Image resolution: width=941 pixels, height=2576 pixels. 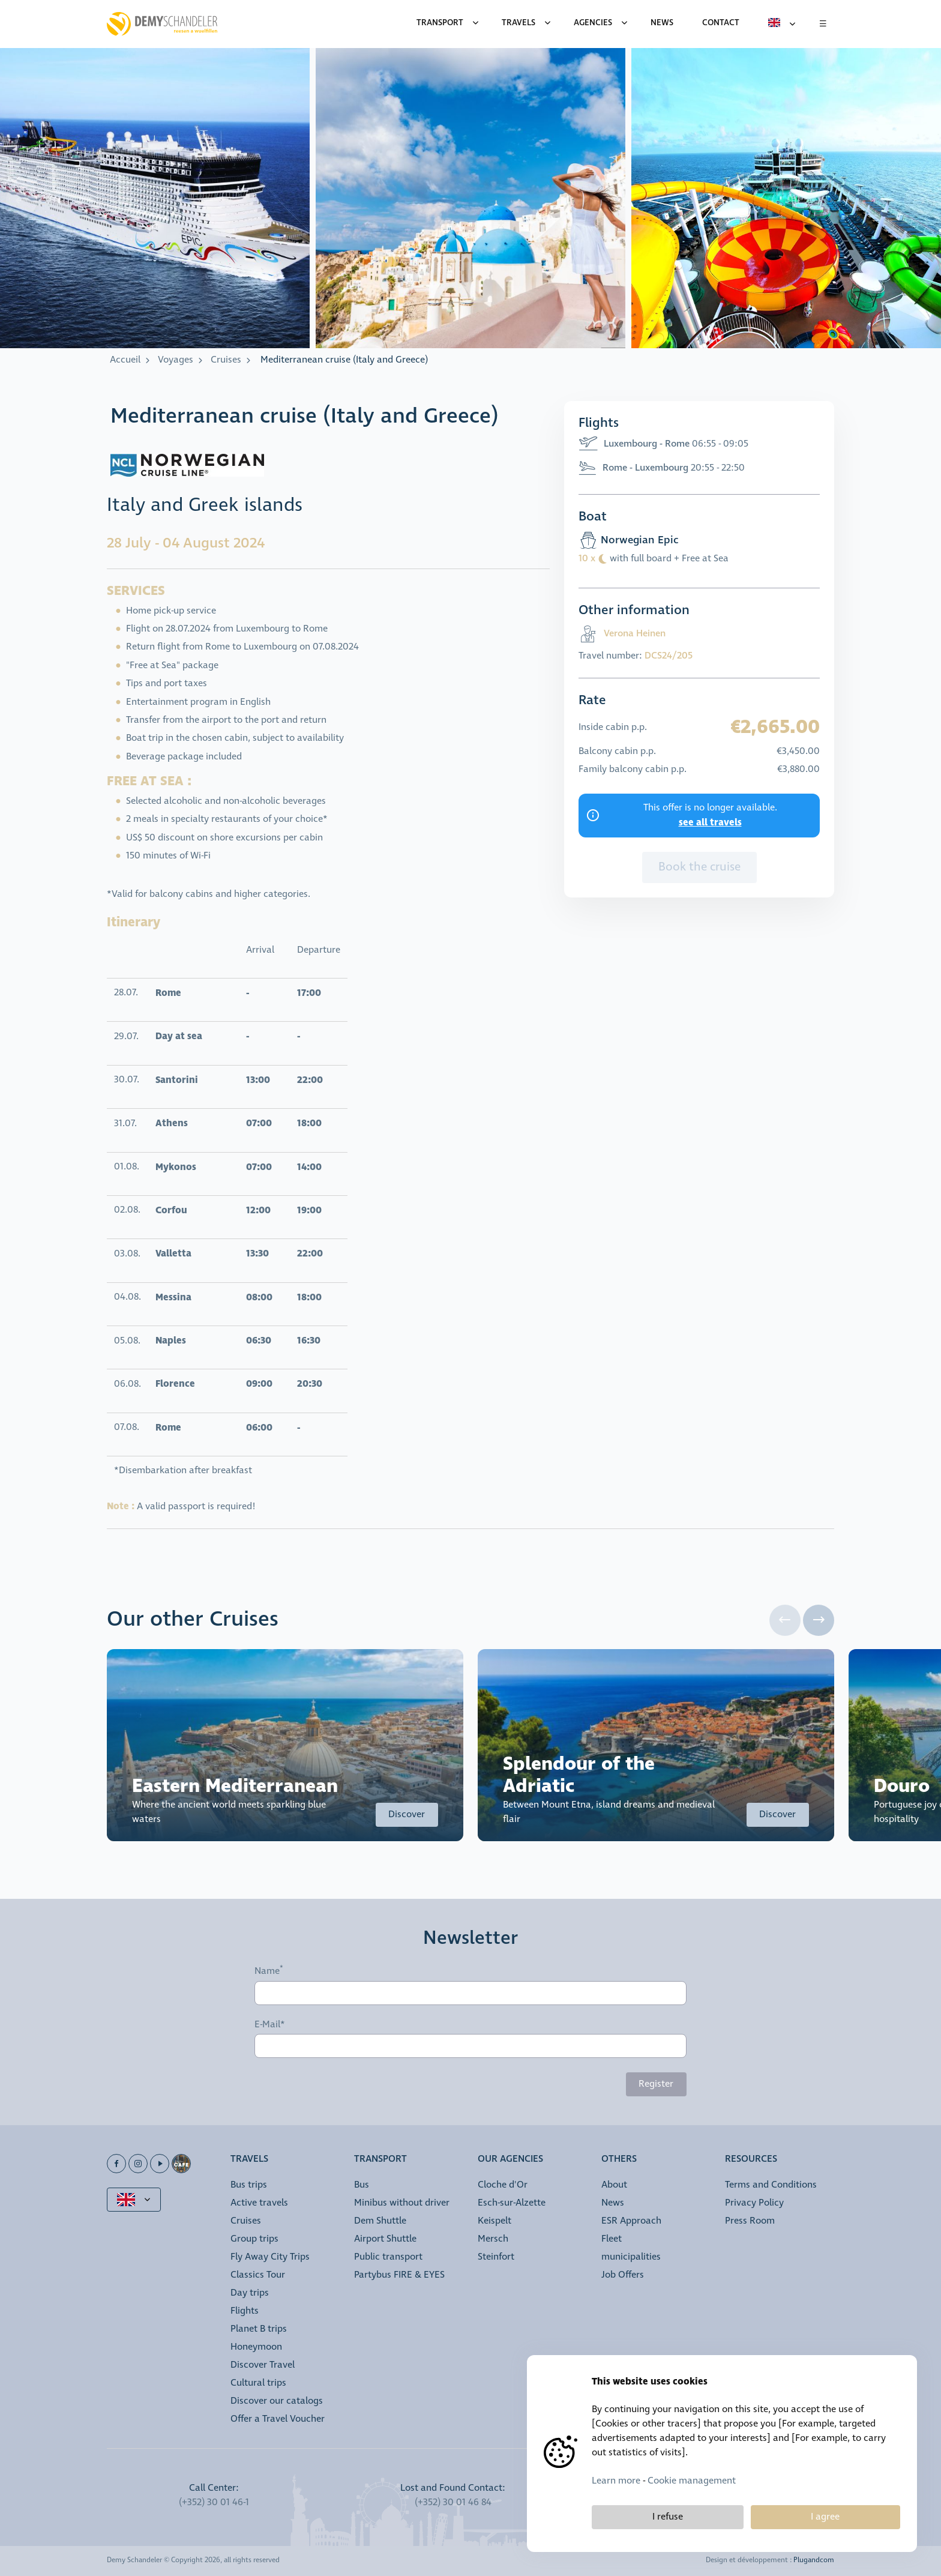 What do you see at coordinates (257, 2275) in the screenshot?
I see `Classics Tour` at bounding box center [257, 2275].